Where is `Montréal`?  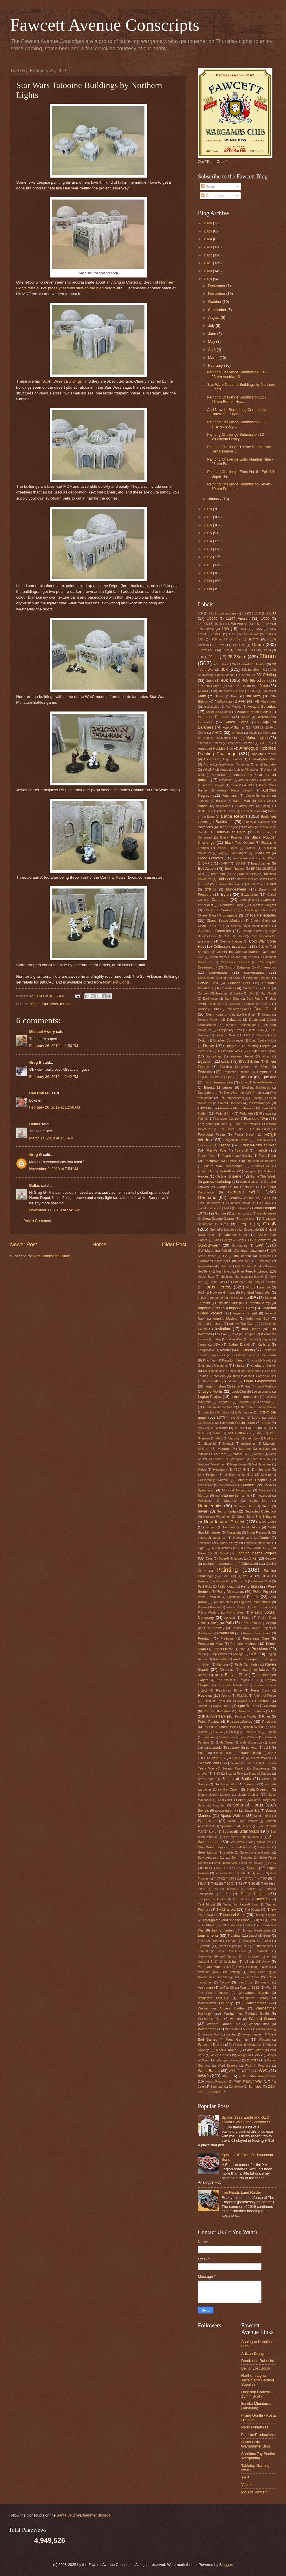 Montréal is located at coordinates (264, 1490).